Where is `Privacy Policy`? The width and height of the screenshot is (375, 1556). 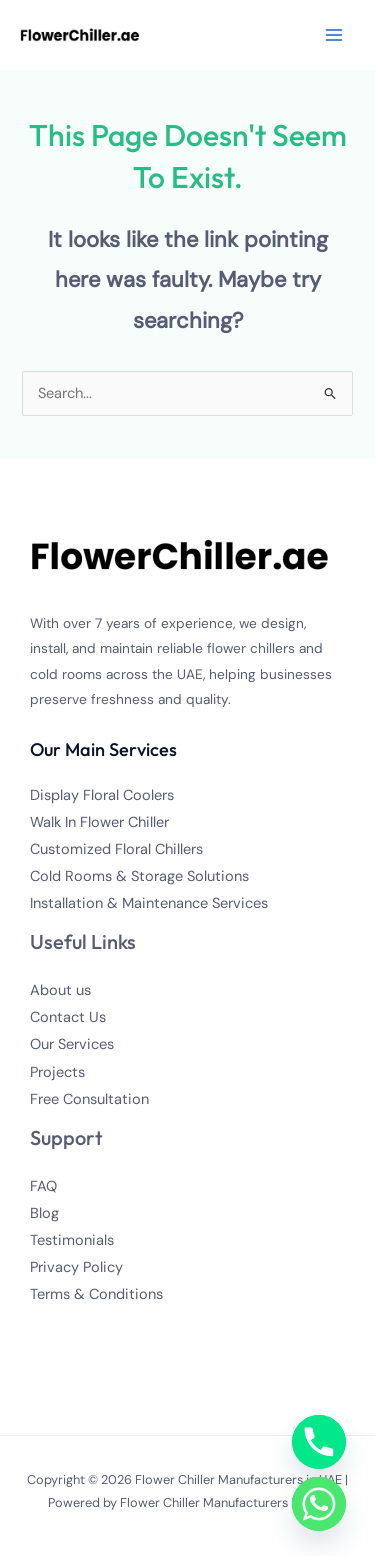 Privacy Policy is located at coordinates (76, 1267).